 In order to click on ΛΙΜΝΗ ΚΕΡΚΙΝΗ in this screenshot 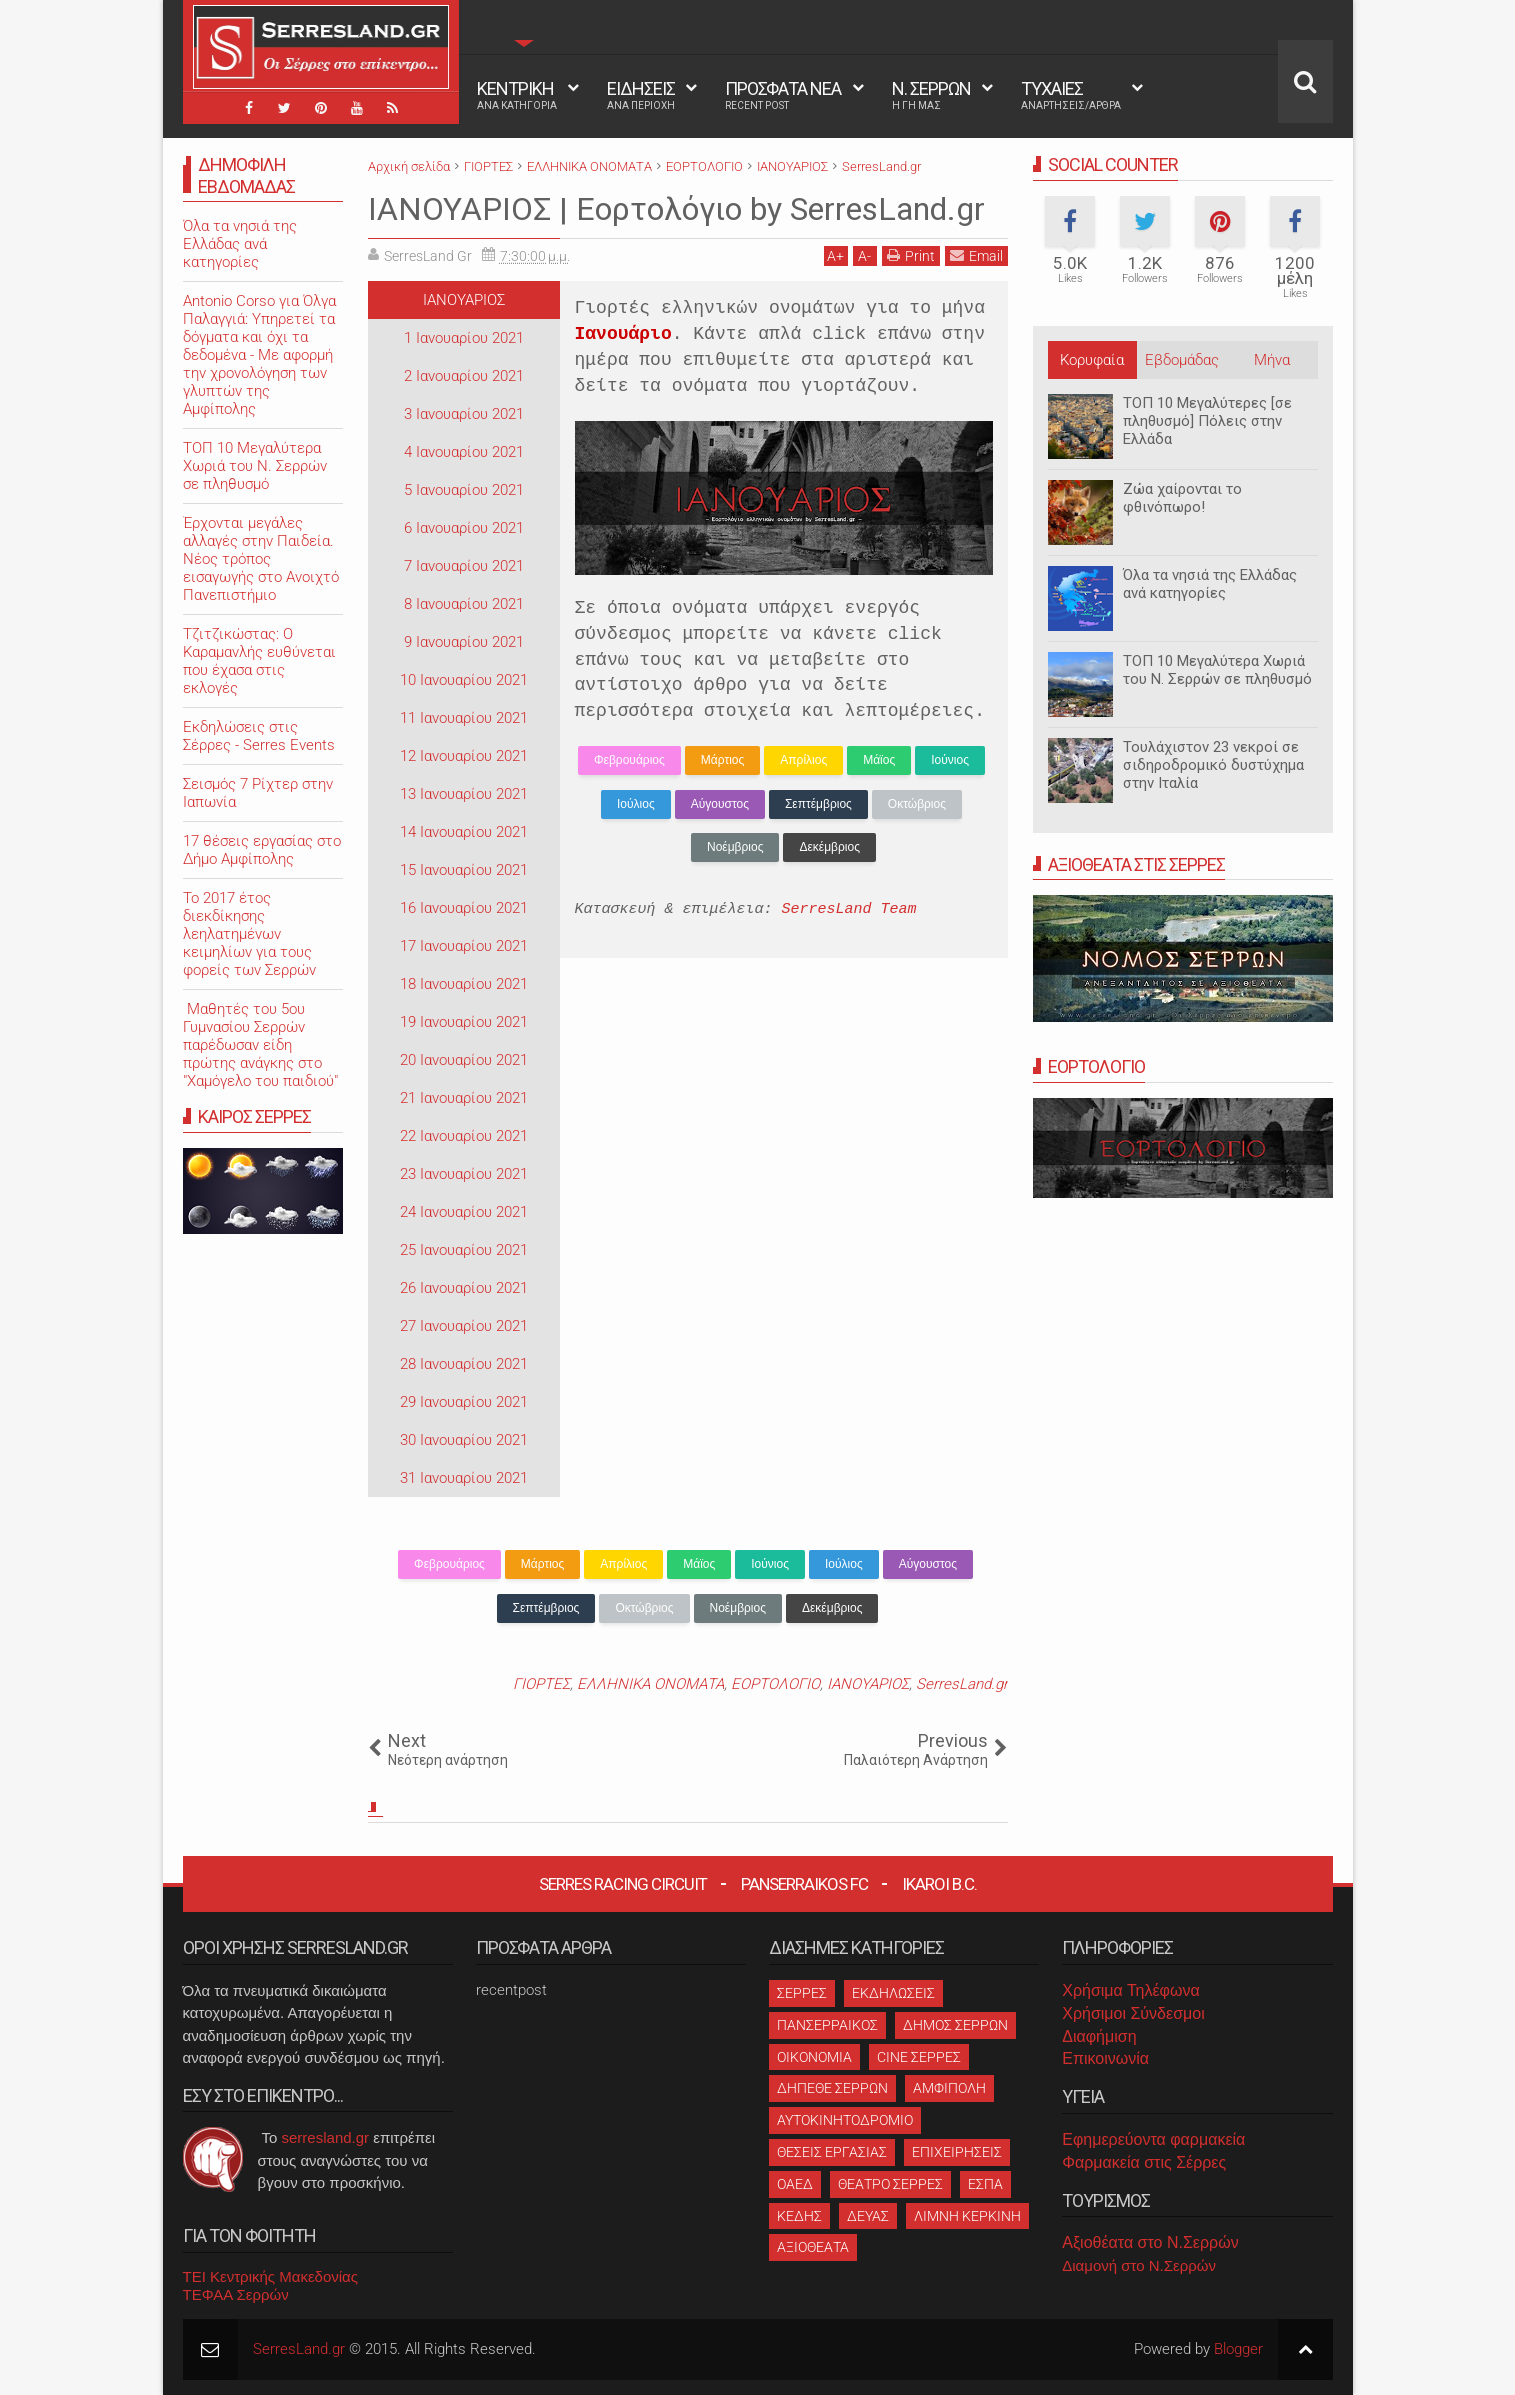, I will do `click(967, 2216)`.